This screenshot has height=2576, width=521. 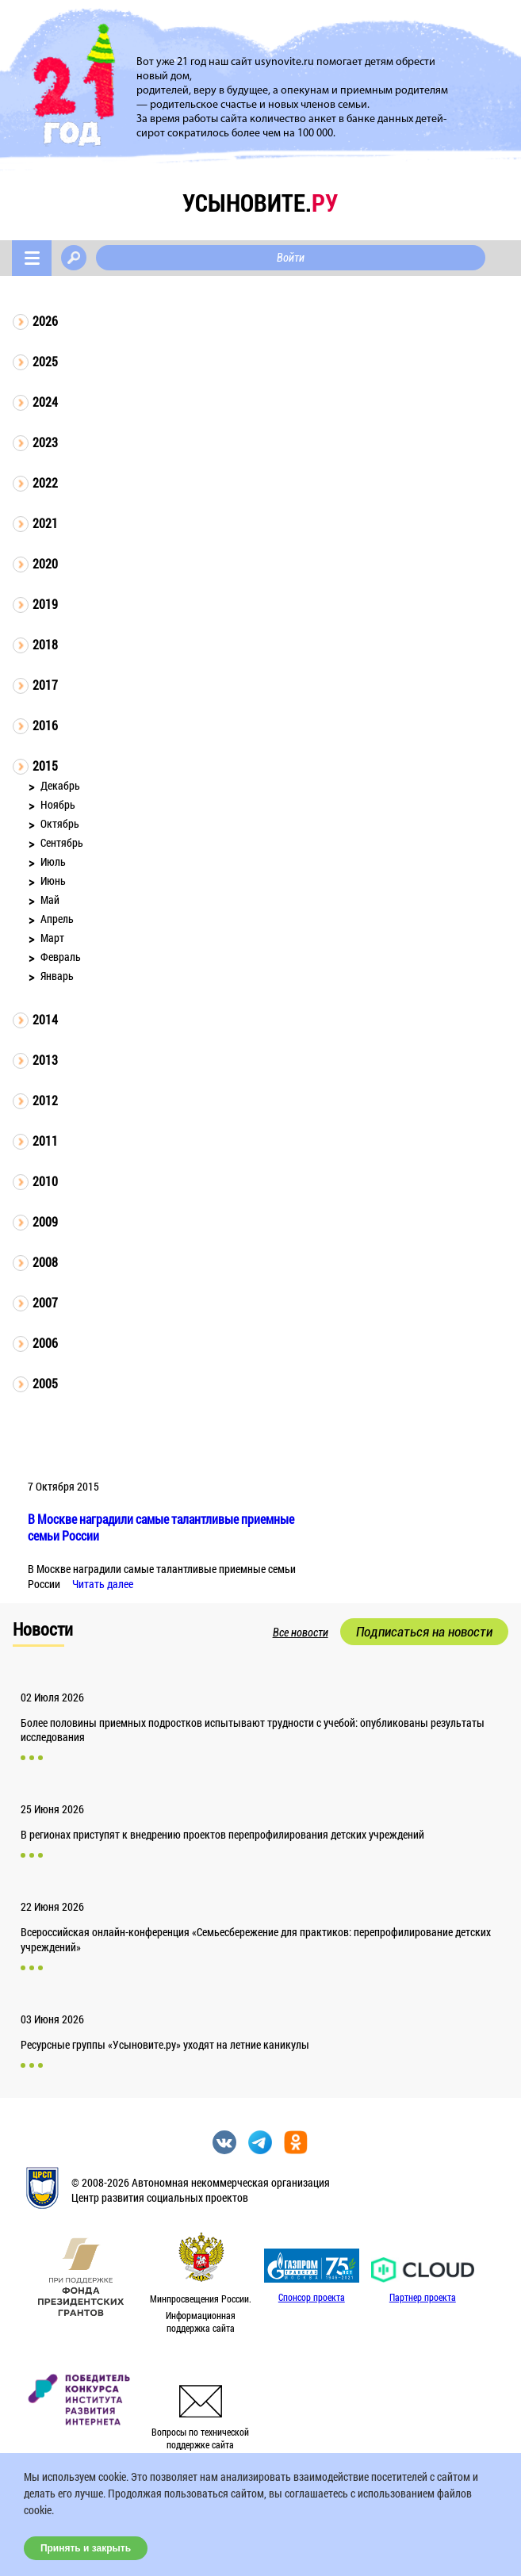 I want to click on 2005, so click(x=45, y=1383).